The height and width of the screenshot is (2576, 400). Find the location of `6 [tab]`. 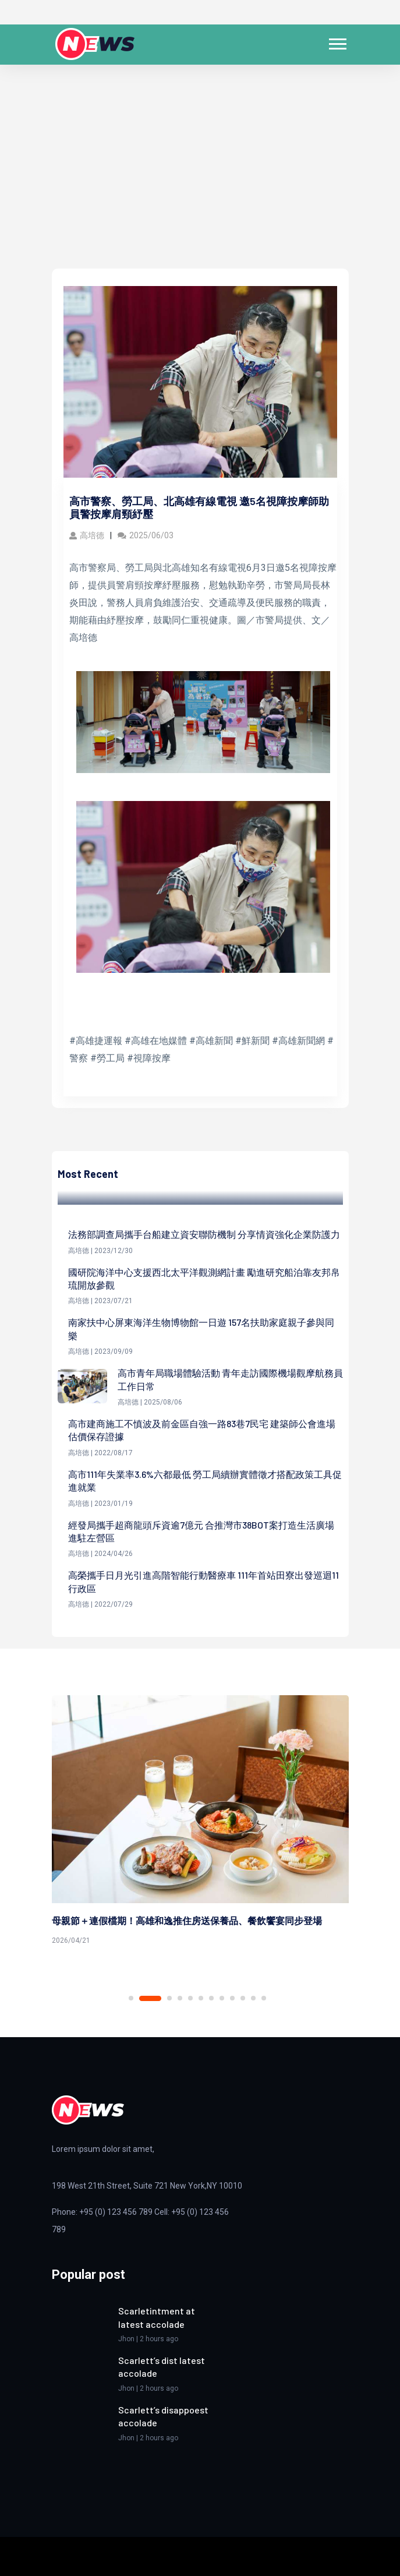

6 [tab] is located at coordinates (201, 1998).